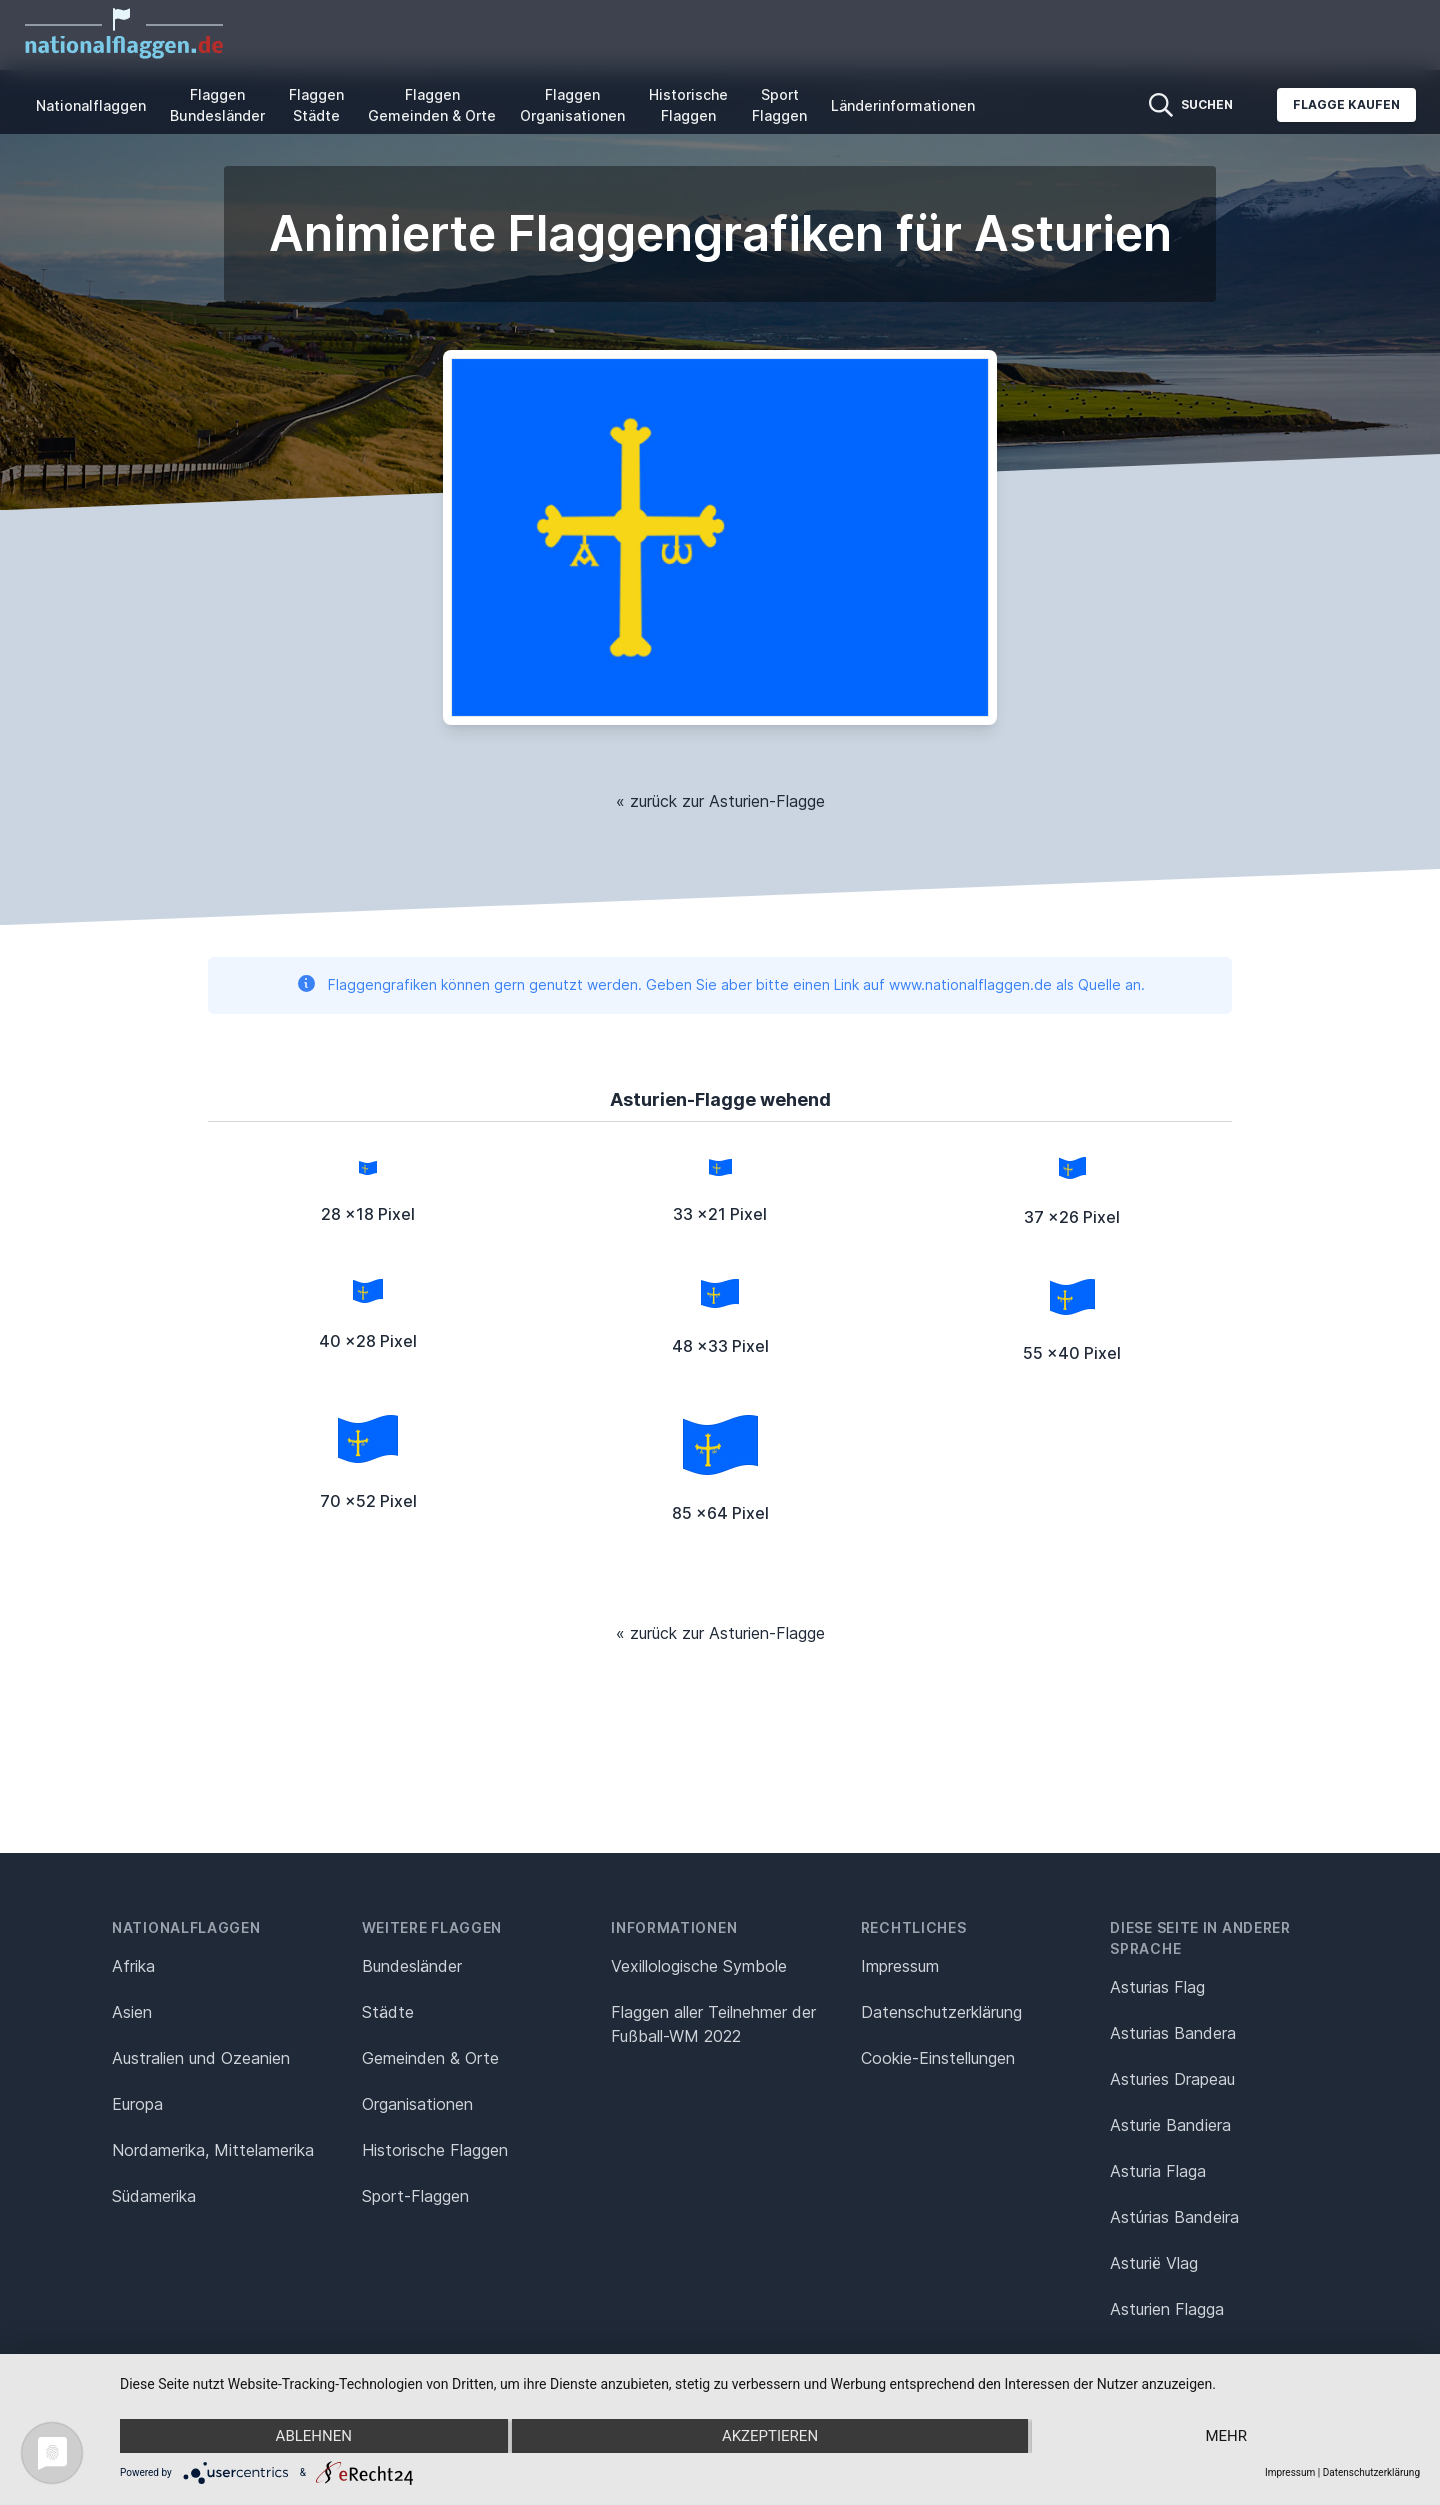 This screenshot has height=2505, width=1440. I want to click on Afrika, so click(133, 1966).